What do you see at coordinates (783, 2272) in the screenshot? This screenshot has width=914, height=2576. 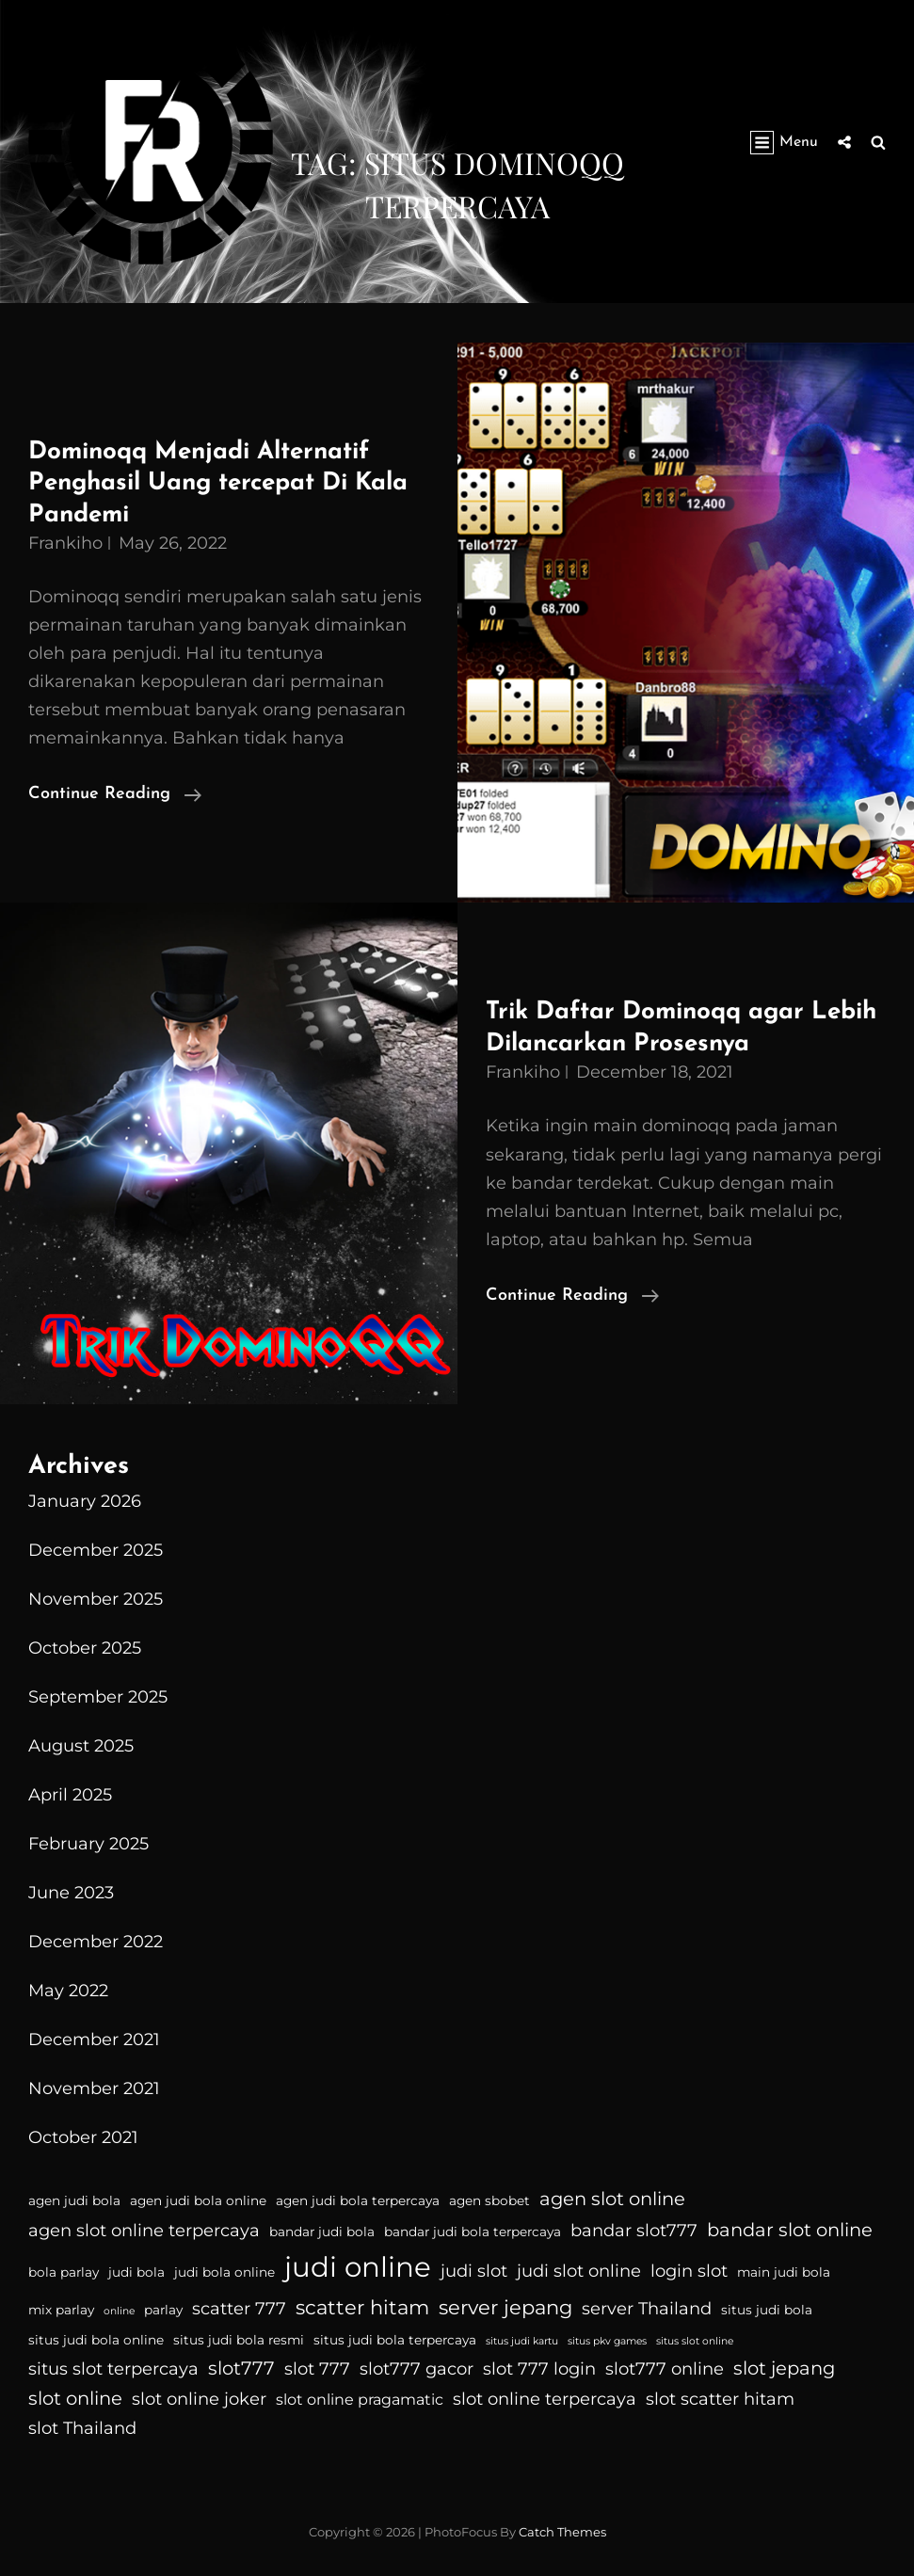 I see `main judi bola [main judi bola (4 items)]` at bounding box center [783, 2272].